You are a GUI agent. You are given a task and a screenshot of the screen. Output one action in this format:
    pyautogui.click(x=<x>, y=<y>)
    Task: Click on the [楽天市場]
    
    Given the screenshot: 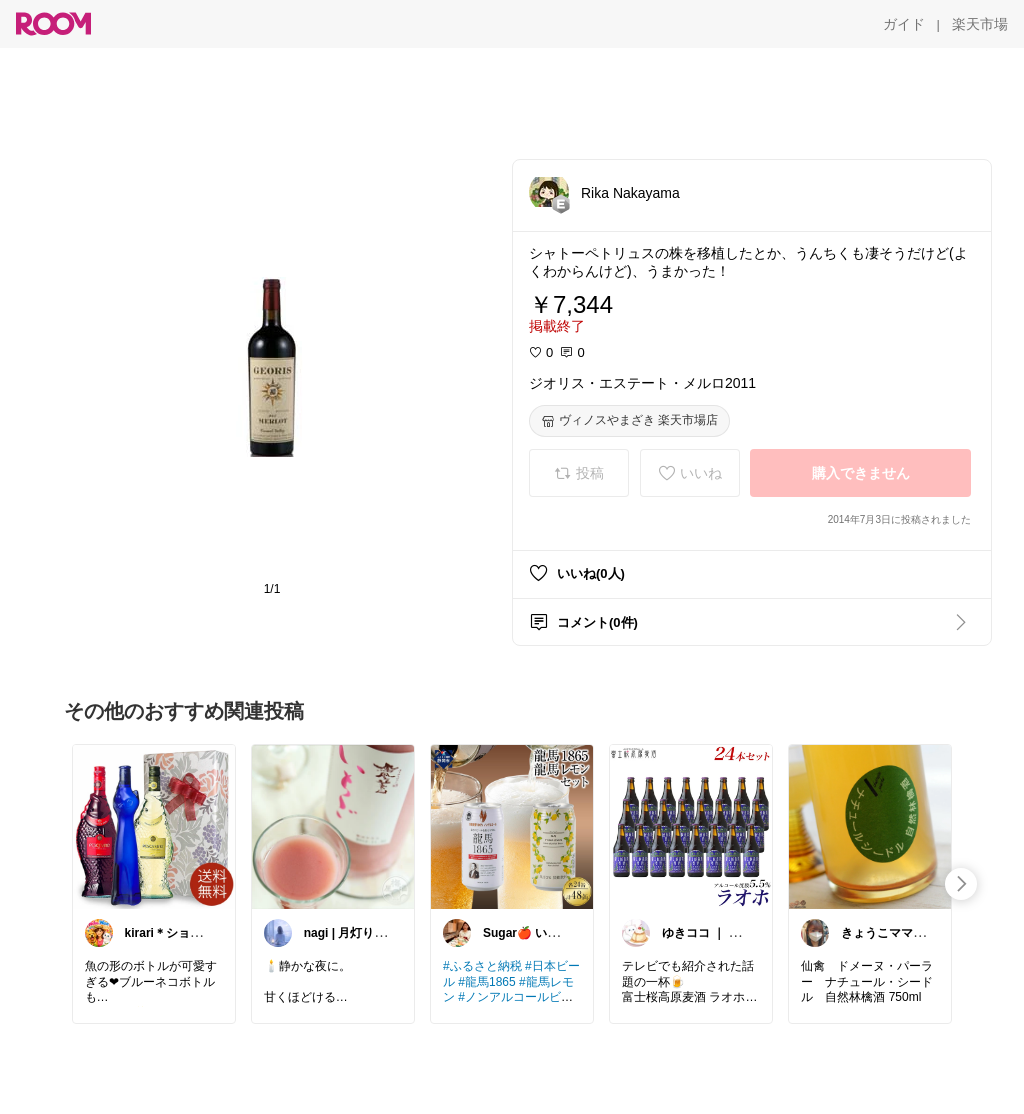 What is the action you would take?
    pyautogui.click(x=980, y=24)
    